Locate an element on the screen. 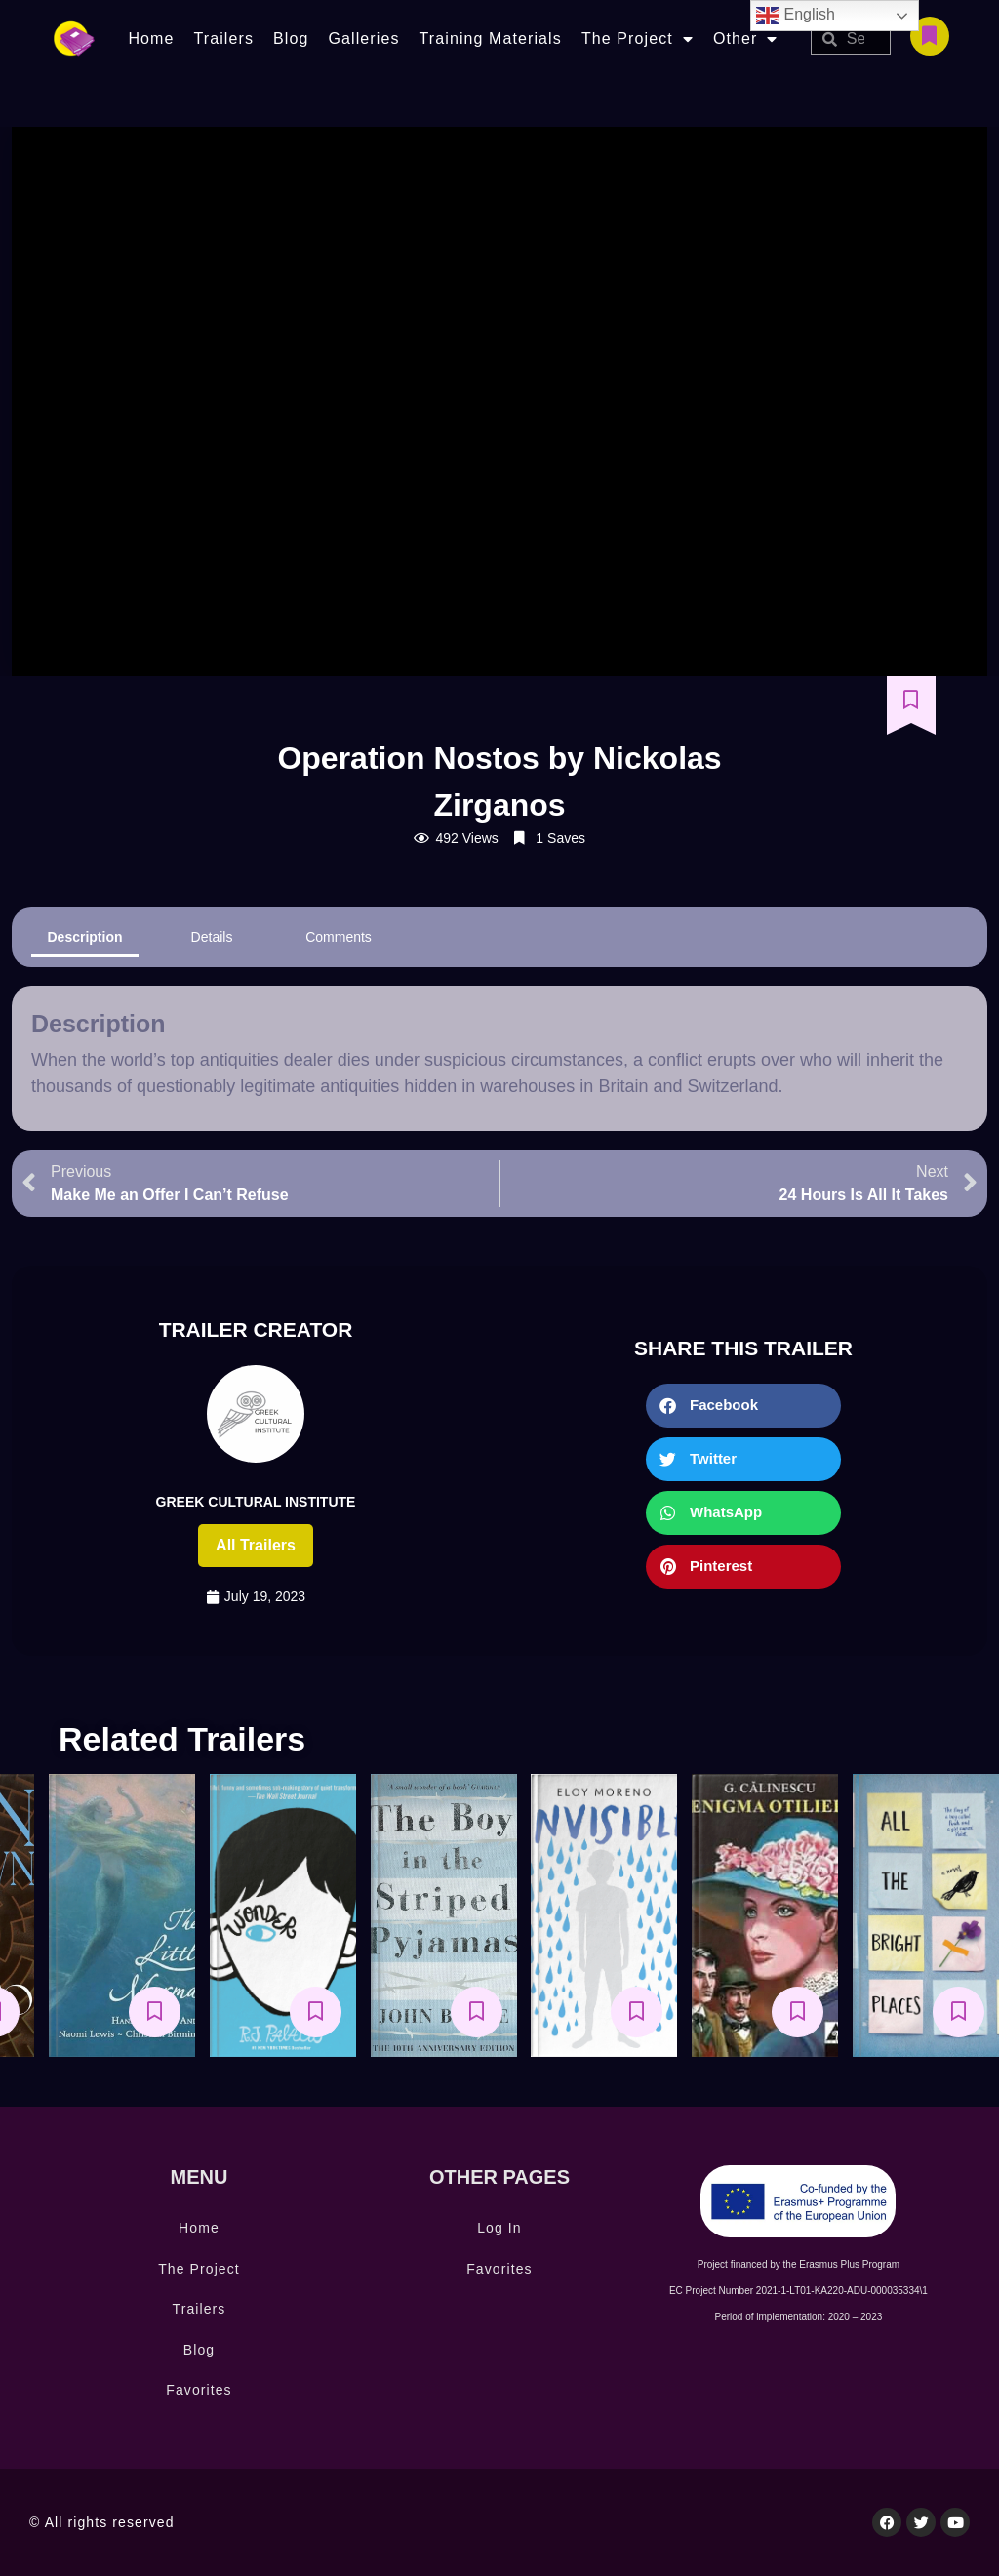 The height and width of the screenshot is (2576, 999). English is located at coordinates (795, 15).